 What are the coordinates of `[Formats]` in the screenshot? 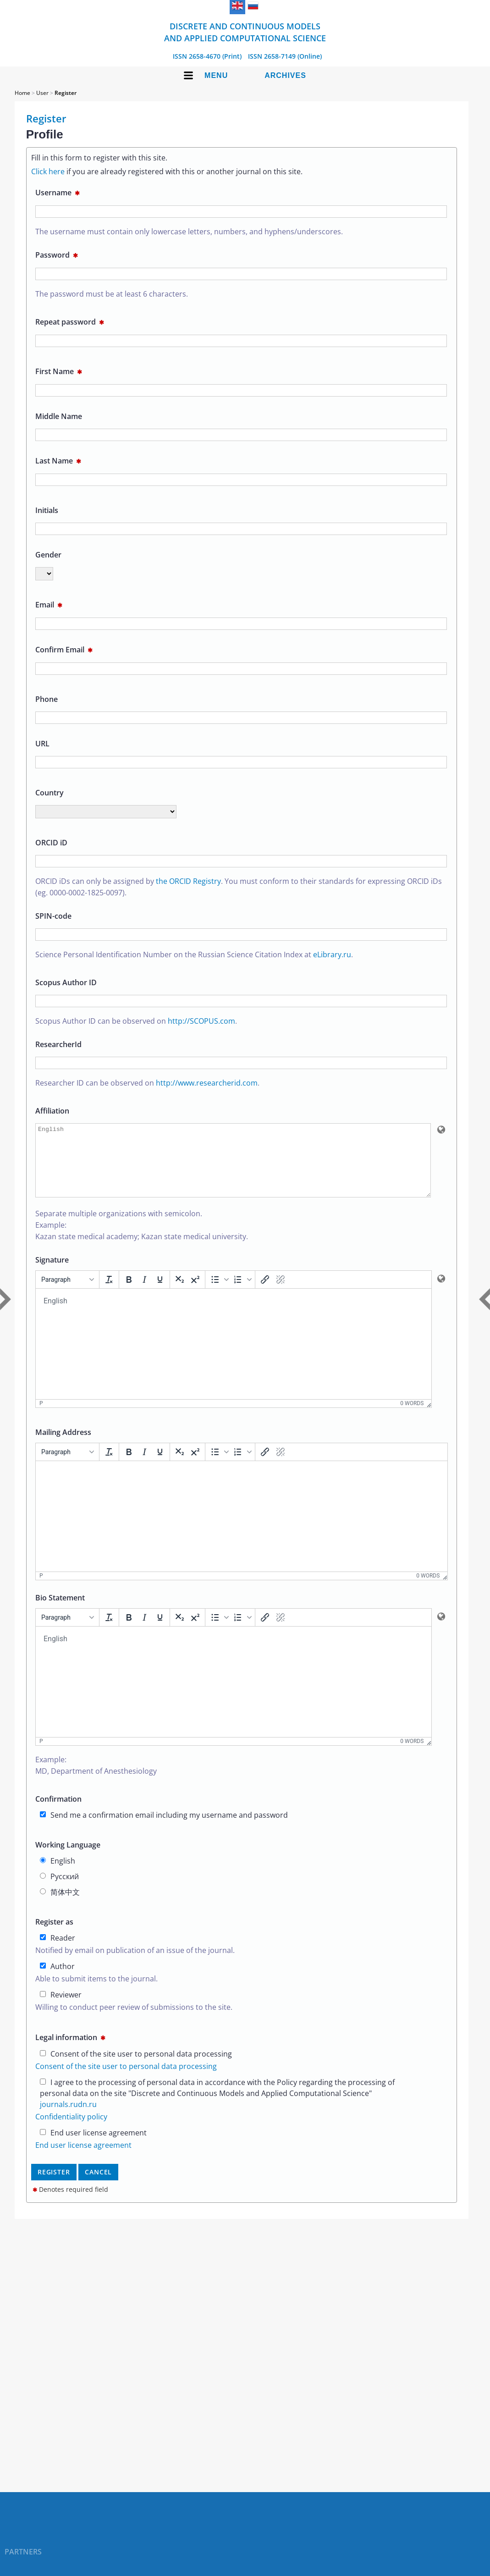 It's located at (67, 1293).